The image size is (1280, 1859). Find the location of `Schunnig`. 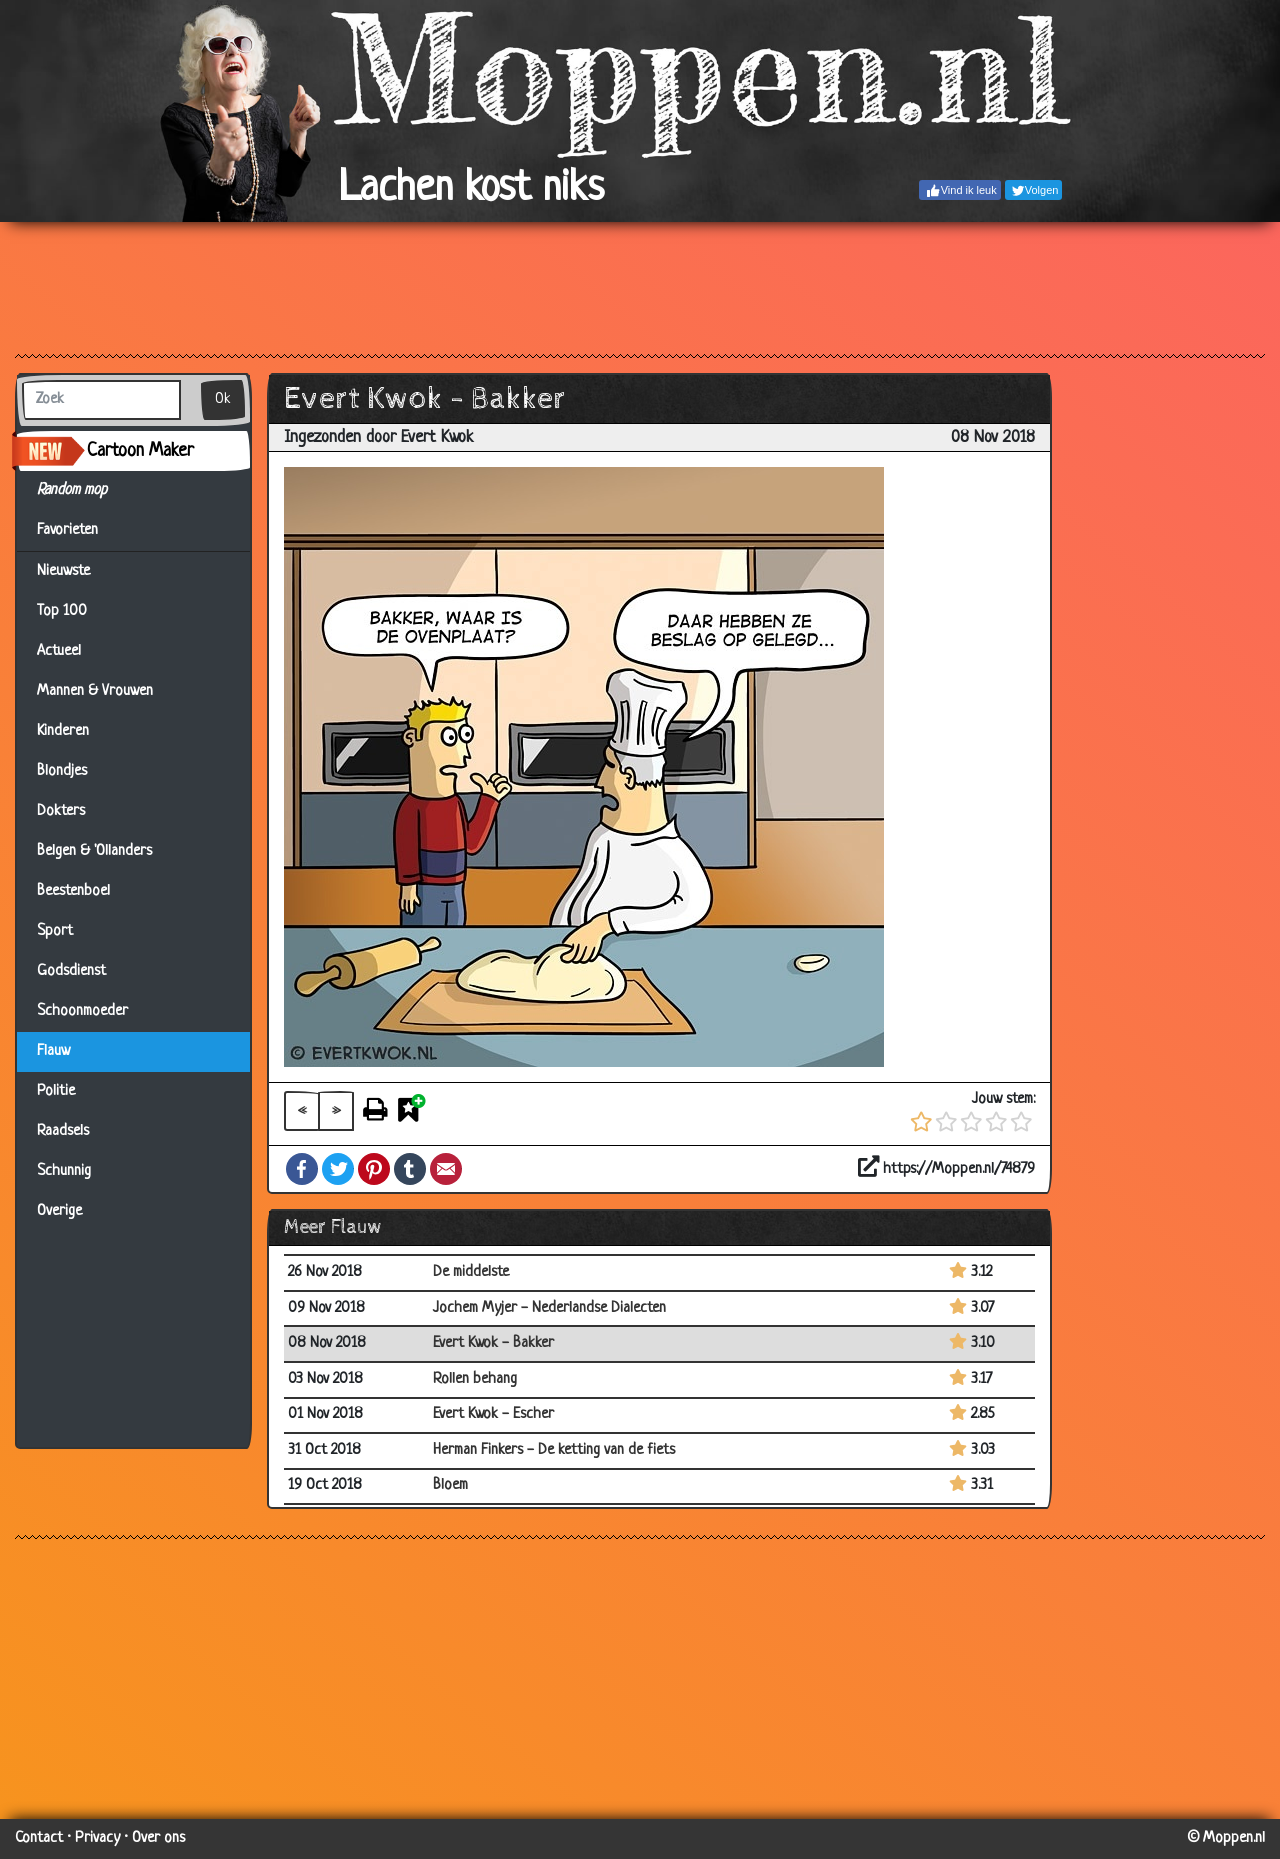

Schunnig is located at coordinates (64, 1171).